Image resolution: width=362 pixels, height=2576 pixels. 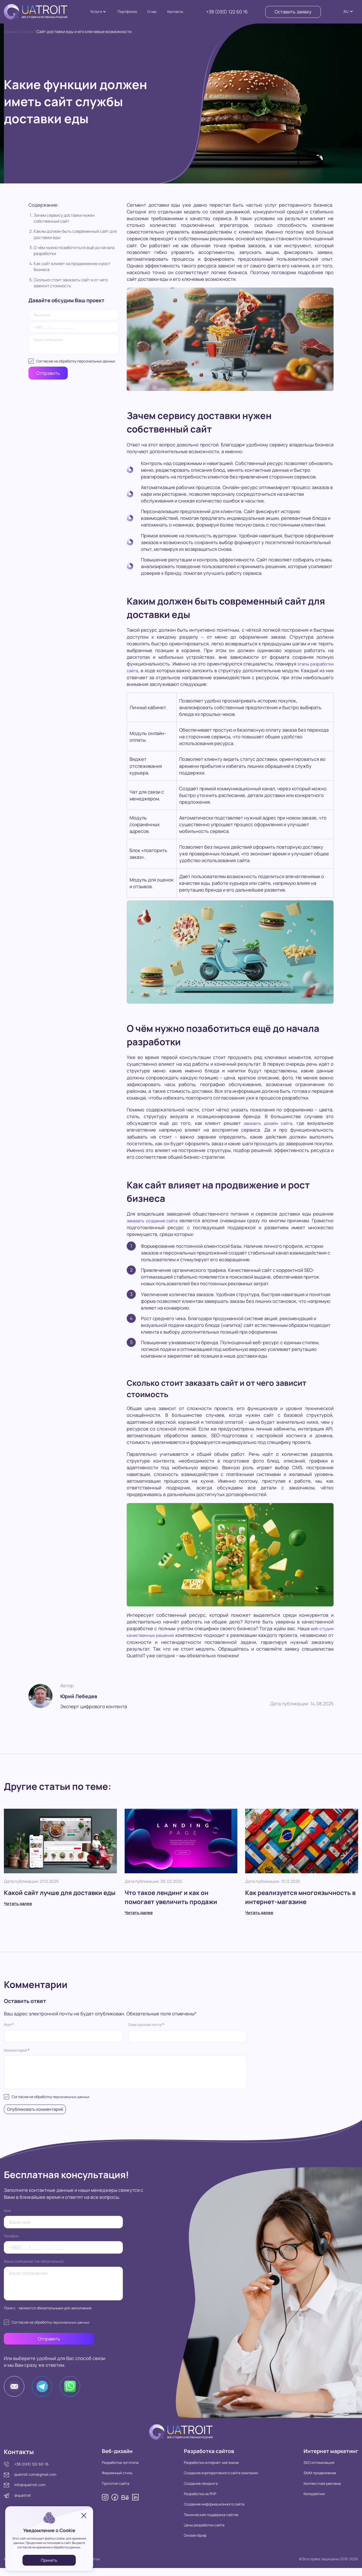 I want to click on Цены разработки сайта, so click(x=197, y=2533).